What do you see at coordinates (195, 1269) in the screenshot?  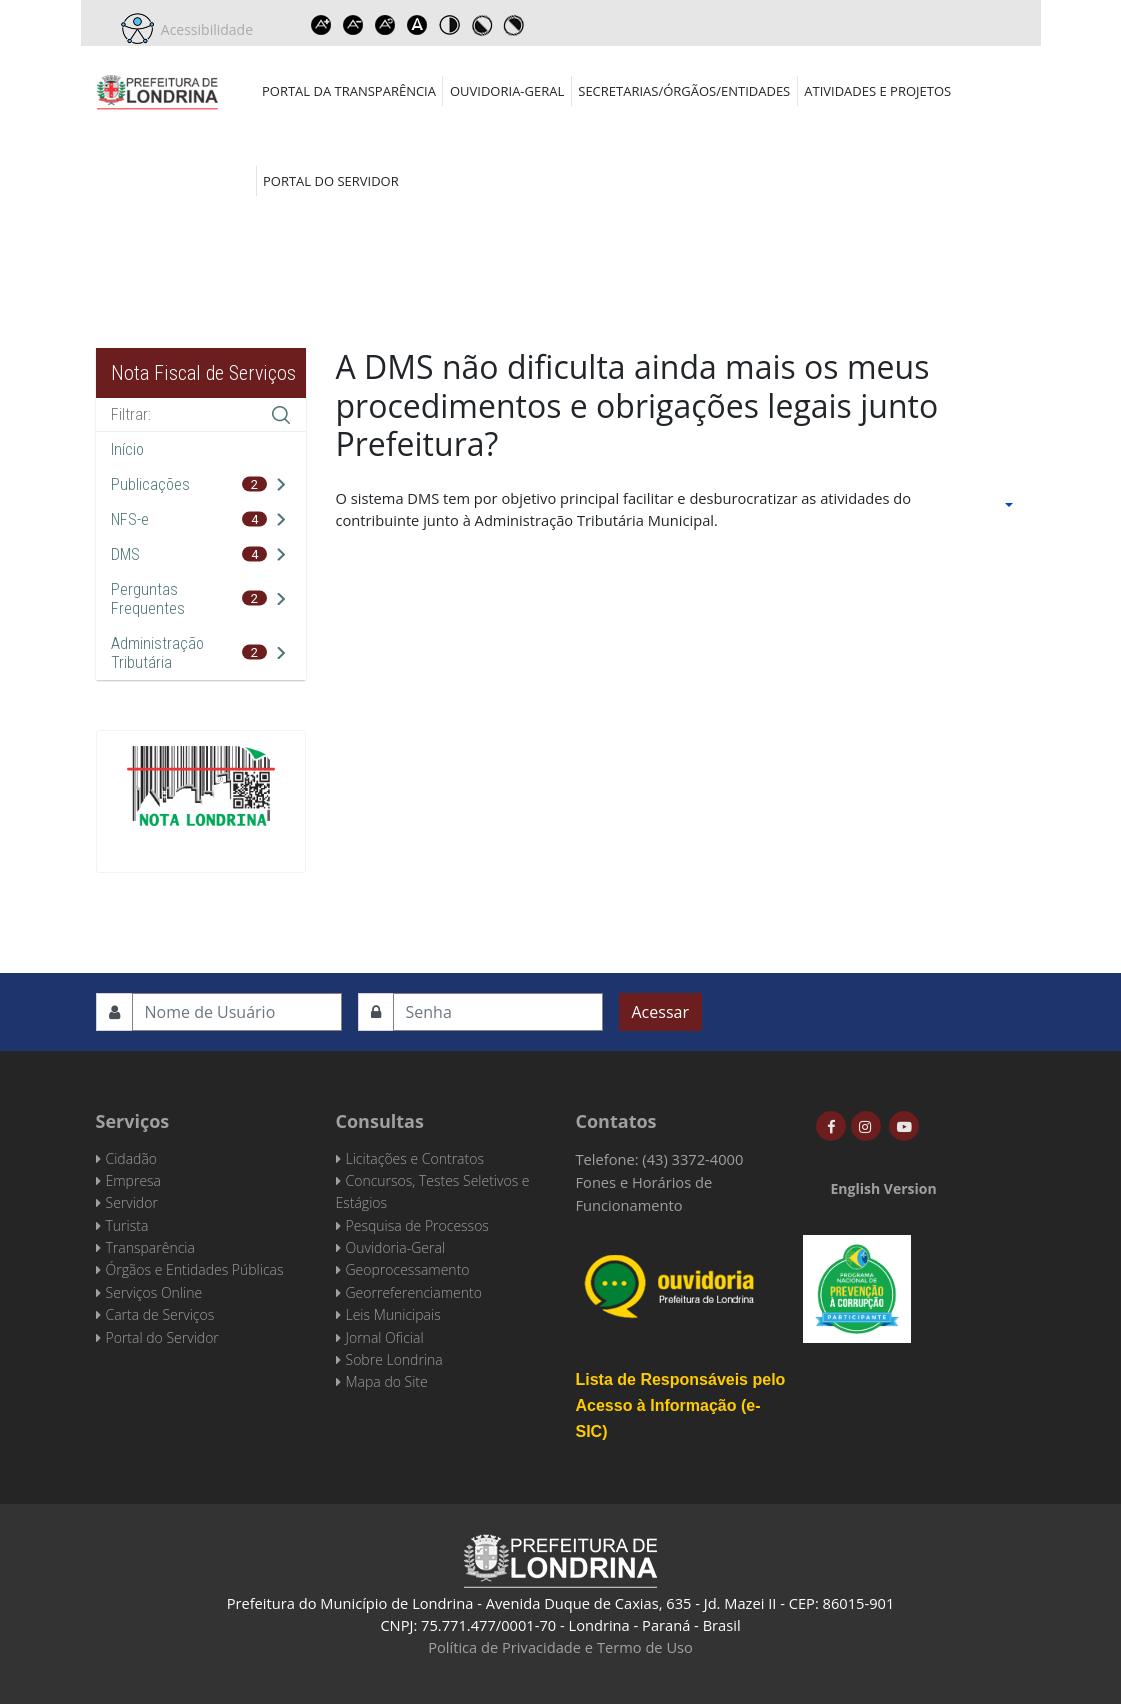 I see `Órgãos e Entidades Públicas` at bounding box center [195, 1269].